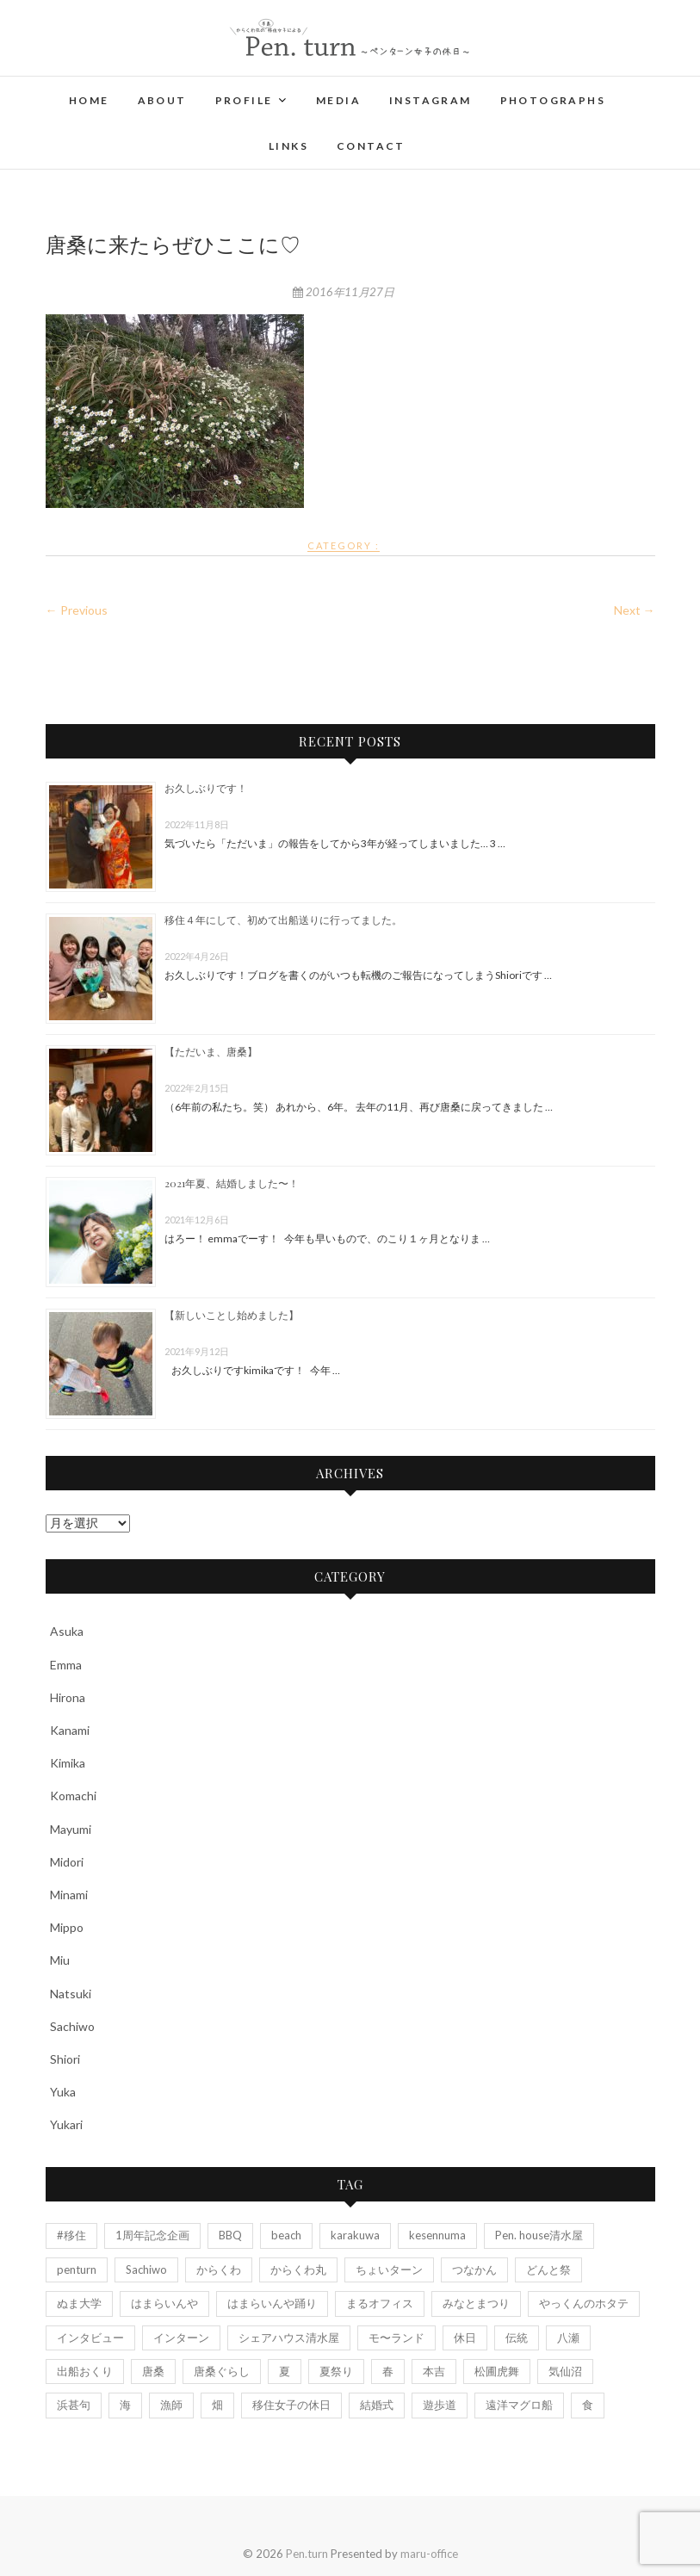 The width and height of the screenshot is (700, 2576). Describe the element at coordinates (284, 2371) in the screenshot. I see `夏 [夏 (4個の項目)]` at that location.